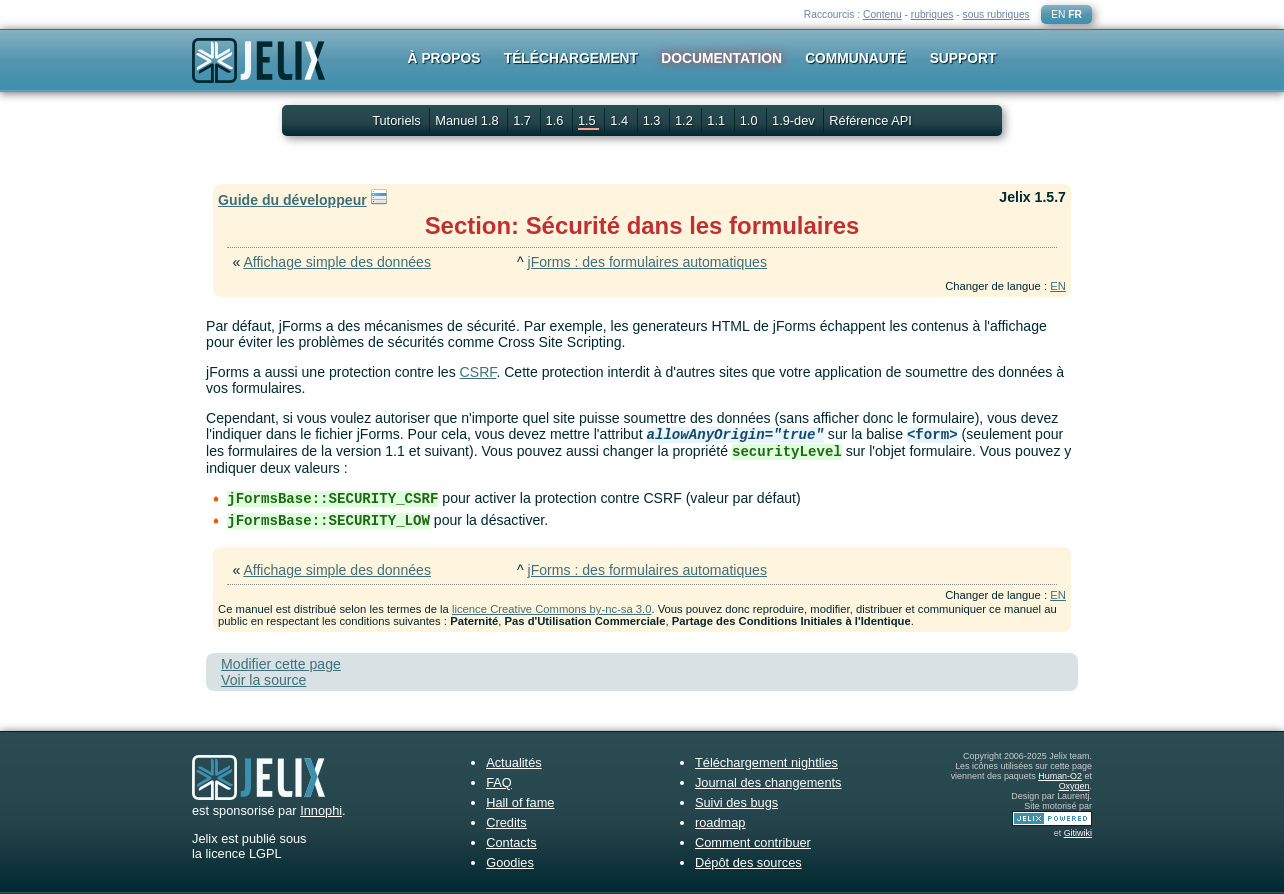 The height and width of the screenshot is (894, 1284). I want to click on Comment contribuer, so click(753, 842).